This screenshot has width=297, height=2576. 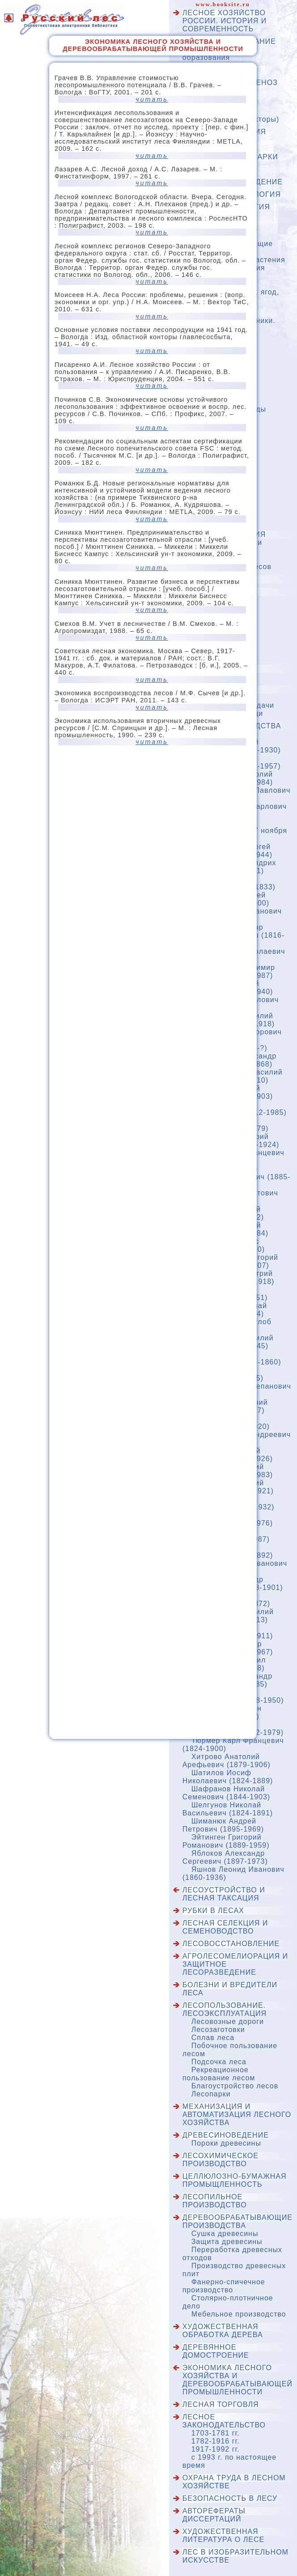 I want to click on Шелгунов Николай Васильевич (1824-1891), so click(x=227, y=1809).